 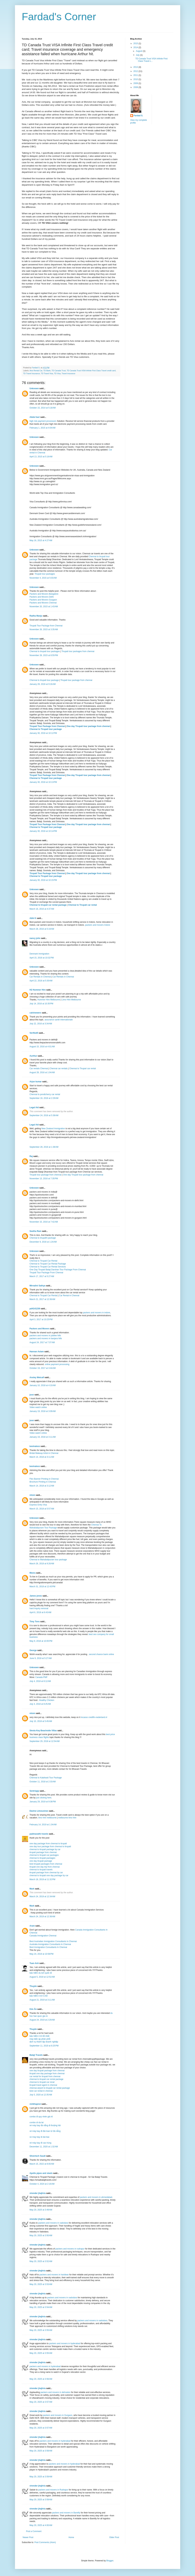 I want to click on November 4, 2015 at 5:03 AM, so click(x=43, y=578).